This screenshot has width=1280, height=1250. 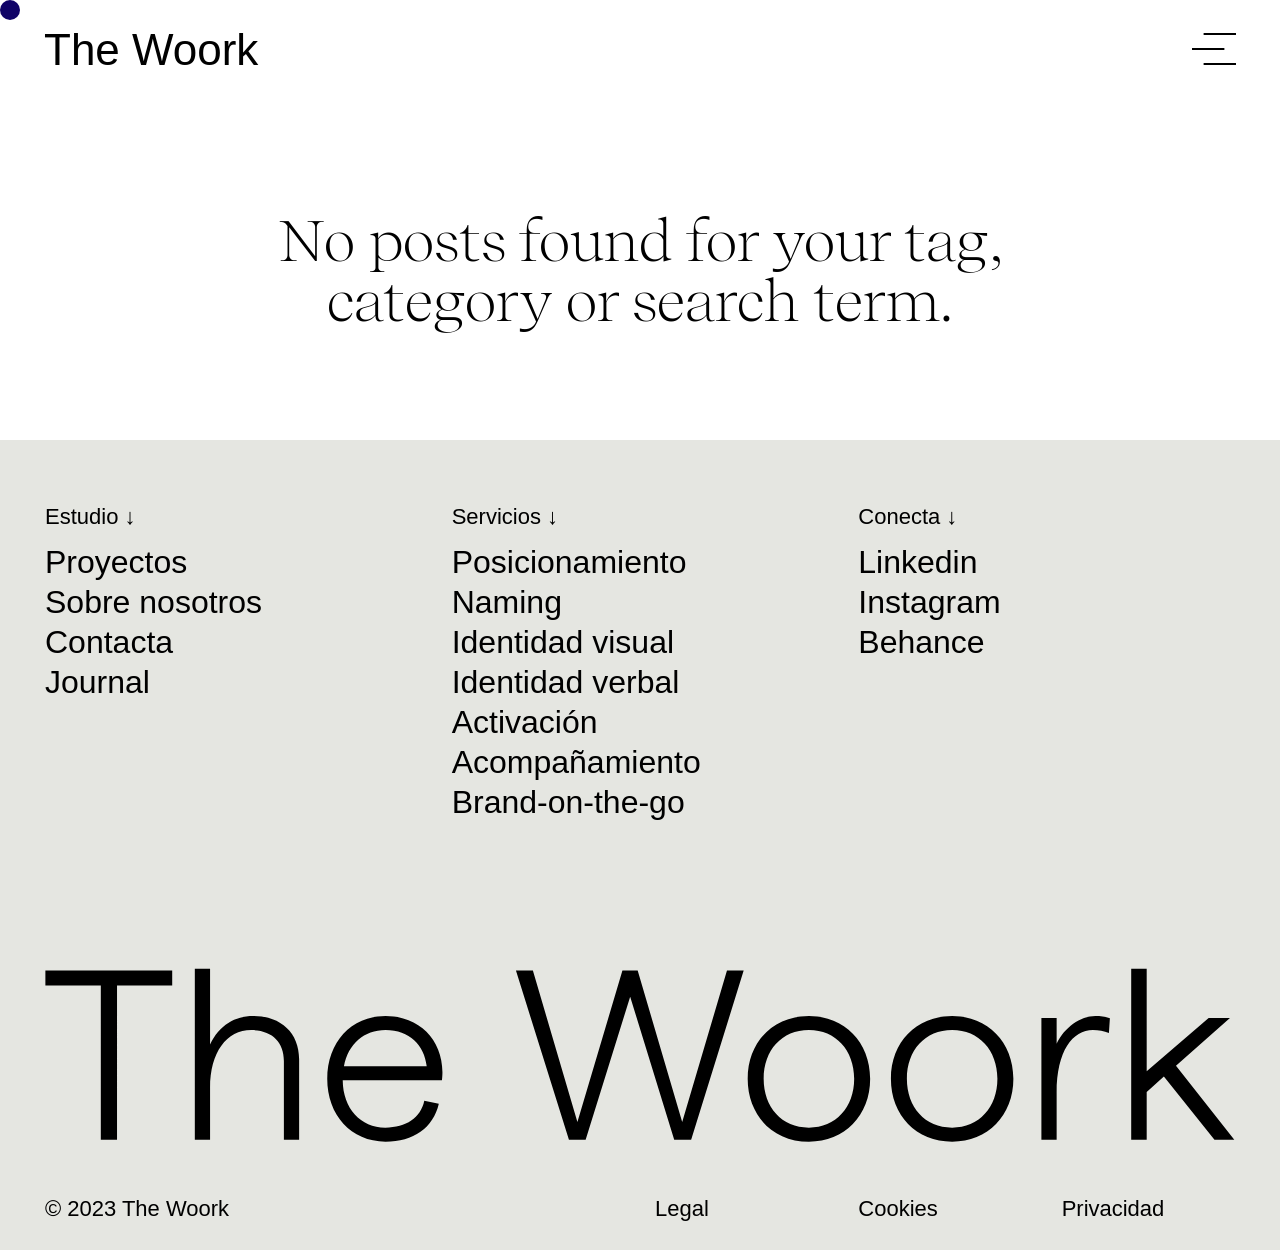 I want to click on The Woork, so click(x=151, y=50).